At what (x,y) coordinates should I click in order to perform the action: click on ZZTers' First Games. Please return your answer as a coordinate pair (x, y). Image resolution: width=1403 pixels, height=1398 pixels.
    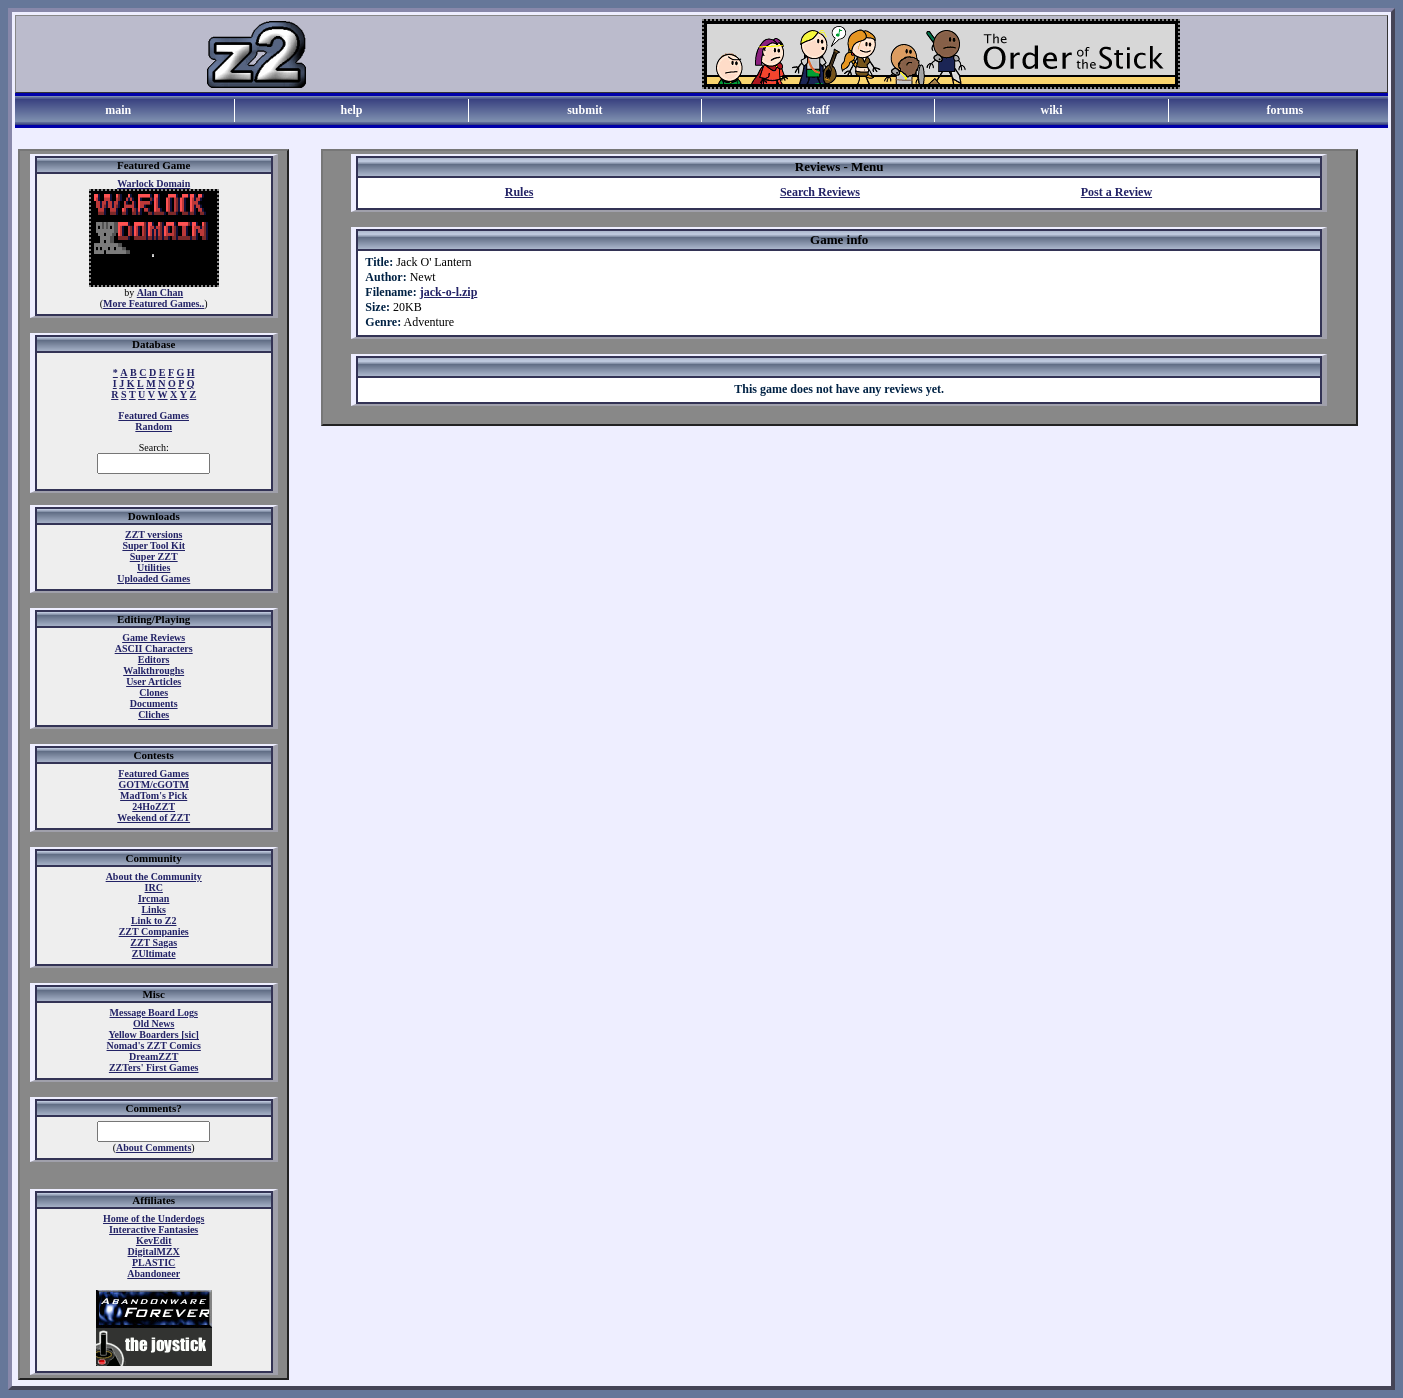
    Looking at the image, I should click on (154, 1067).